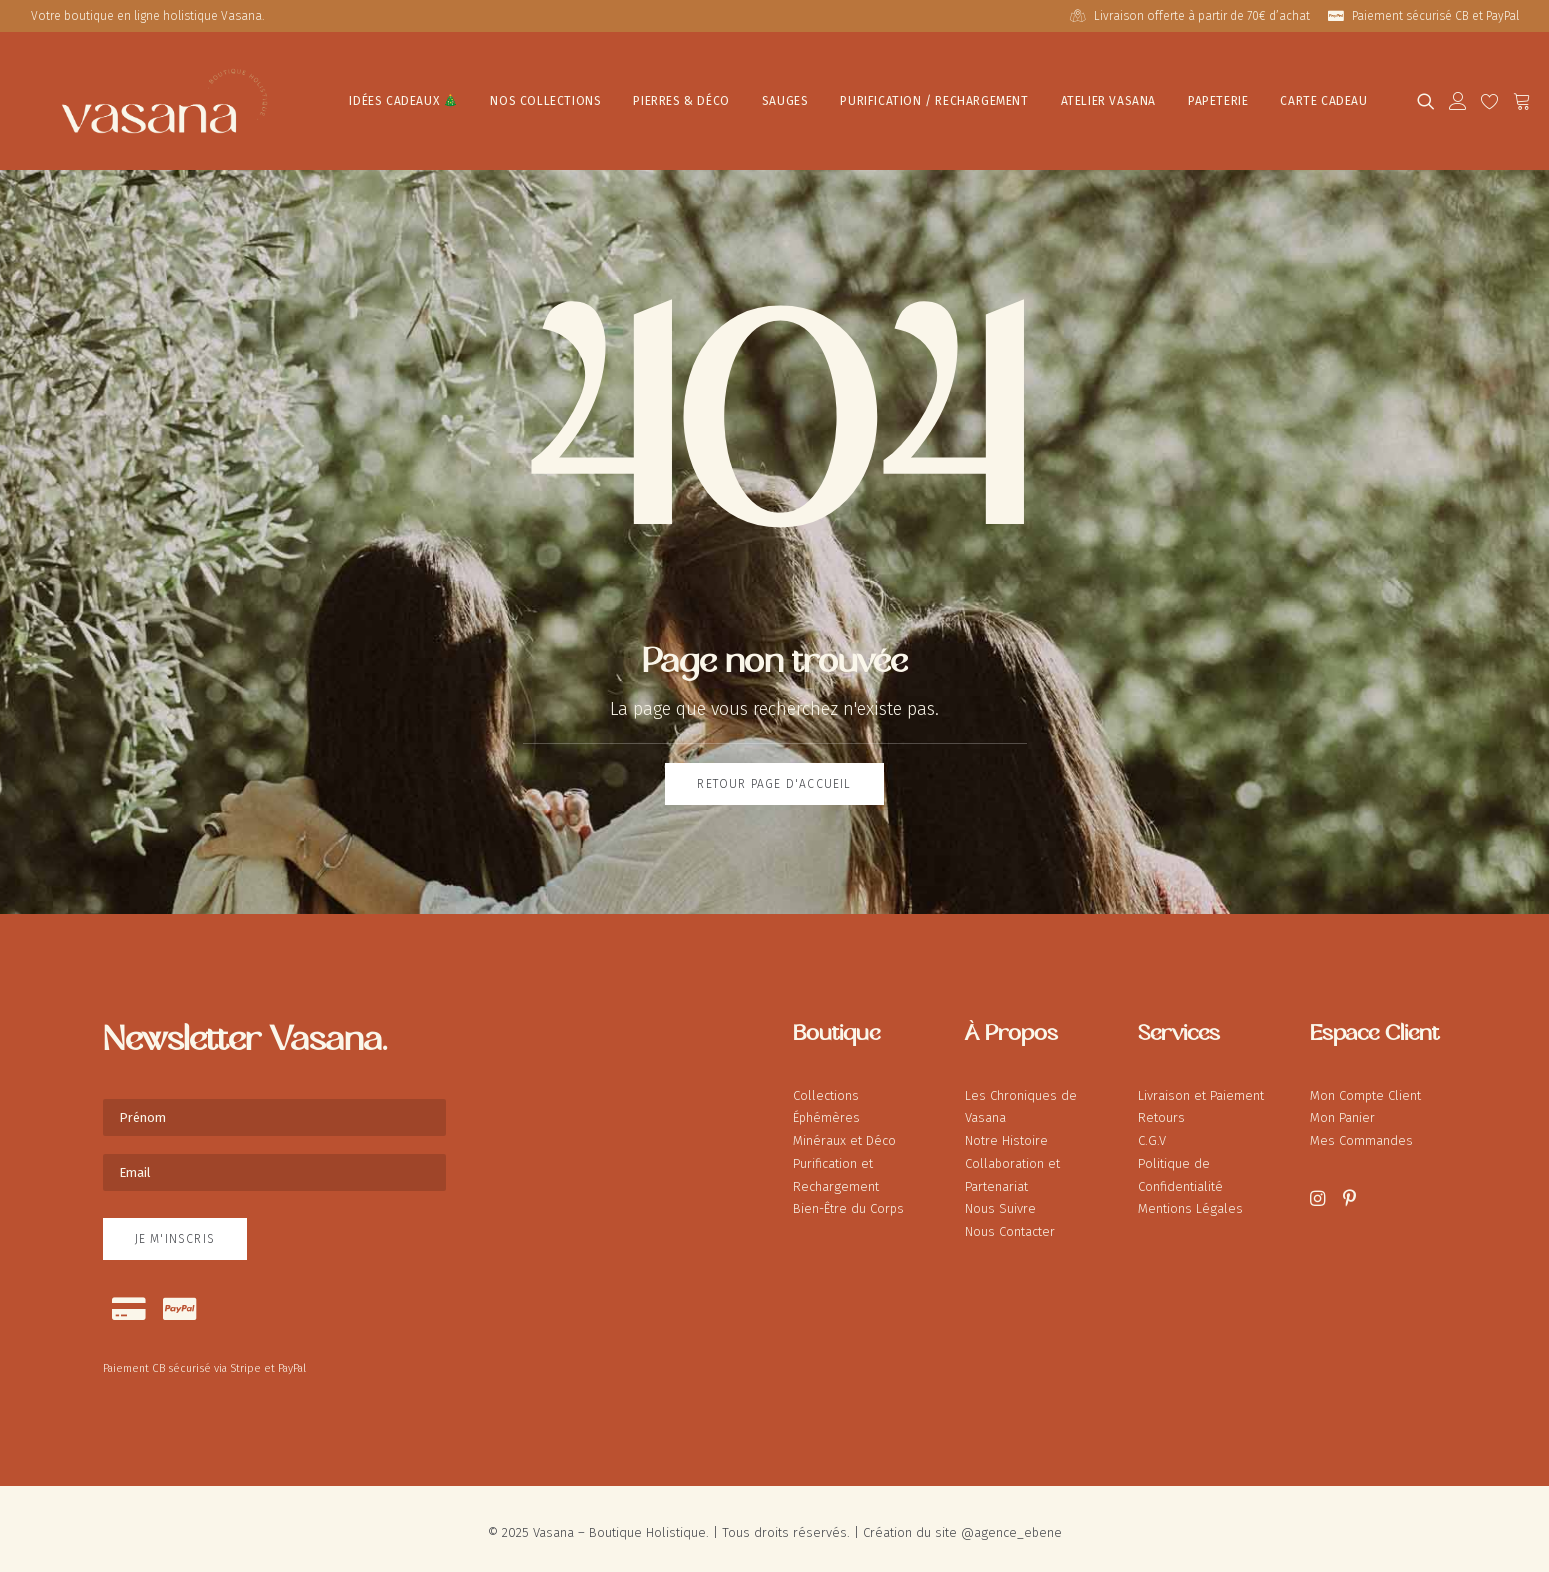 Image resolution: width=1549 pixels, height=1572 pixels. What do you see at coordinates (774, 775) in the screenshot?
I see `Retour page d'accueil [button]` at bounding box center [774, 775].